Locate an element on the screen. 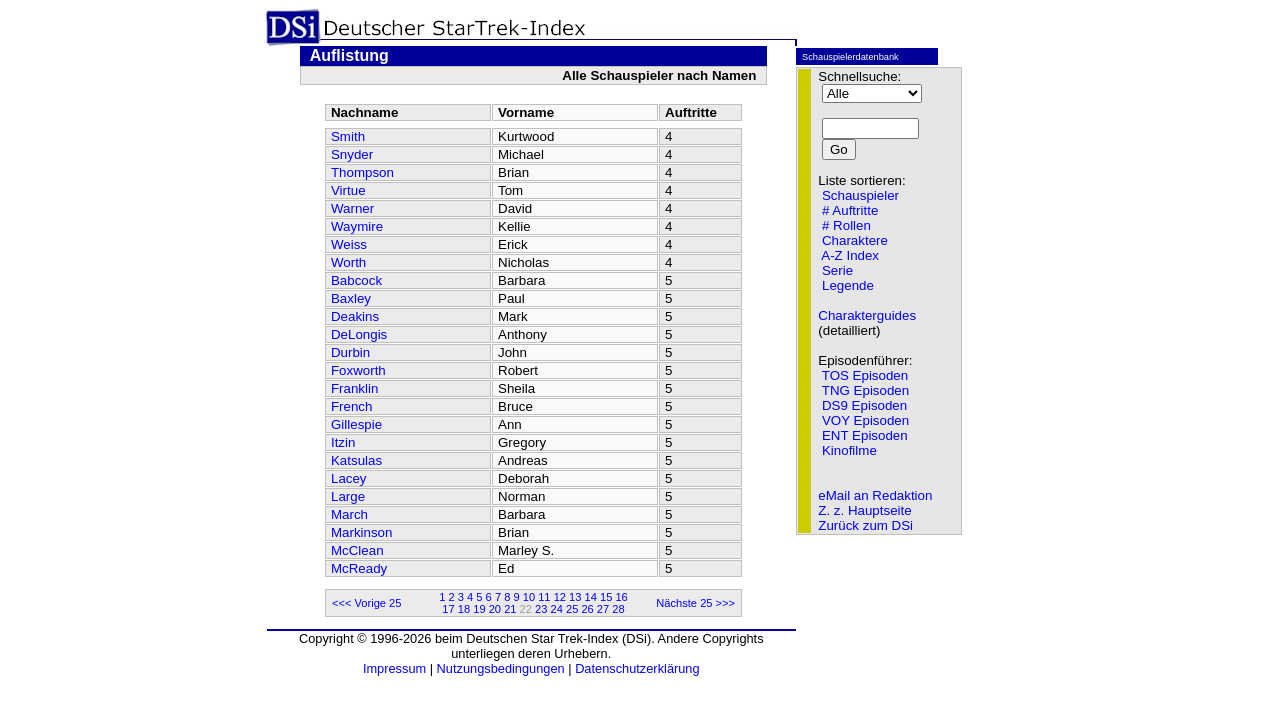 The image size is (1268, 720). DeLongis is located at coordinates (359, 334).